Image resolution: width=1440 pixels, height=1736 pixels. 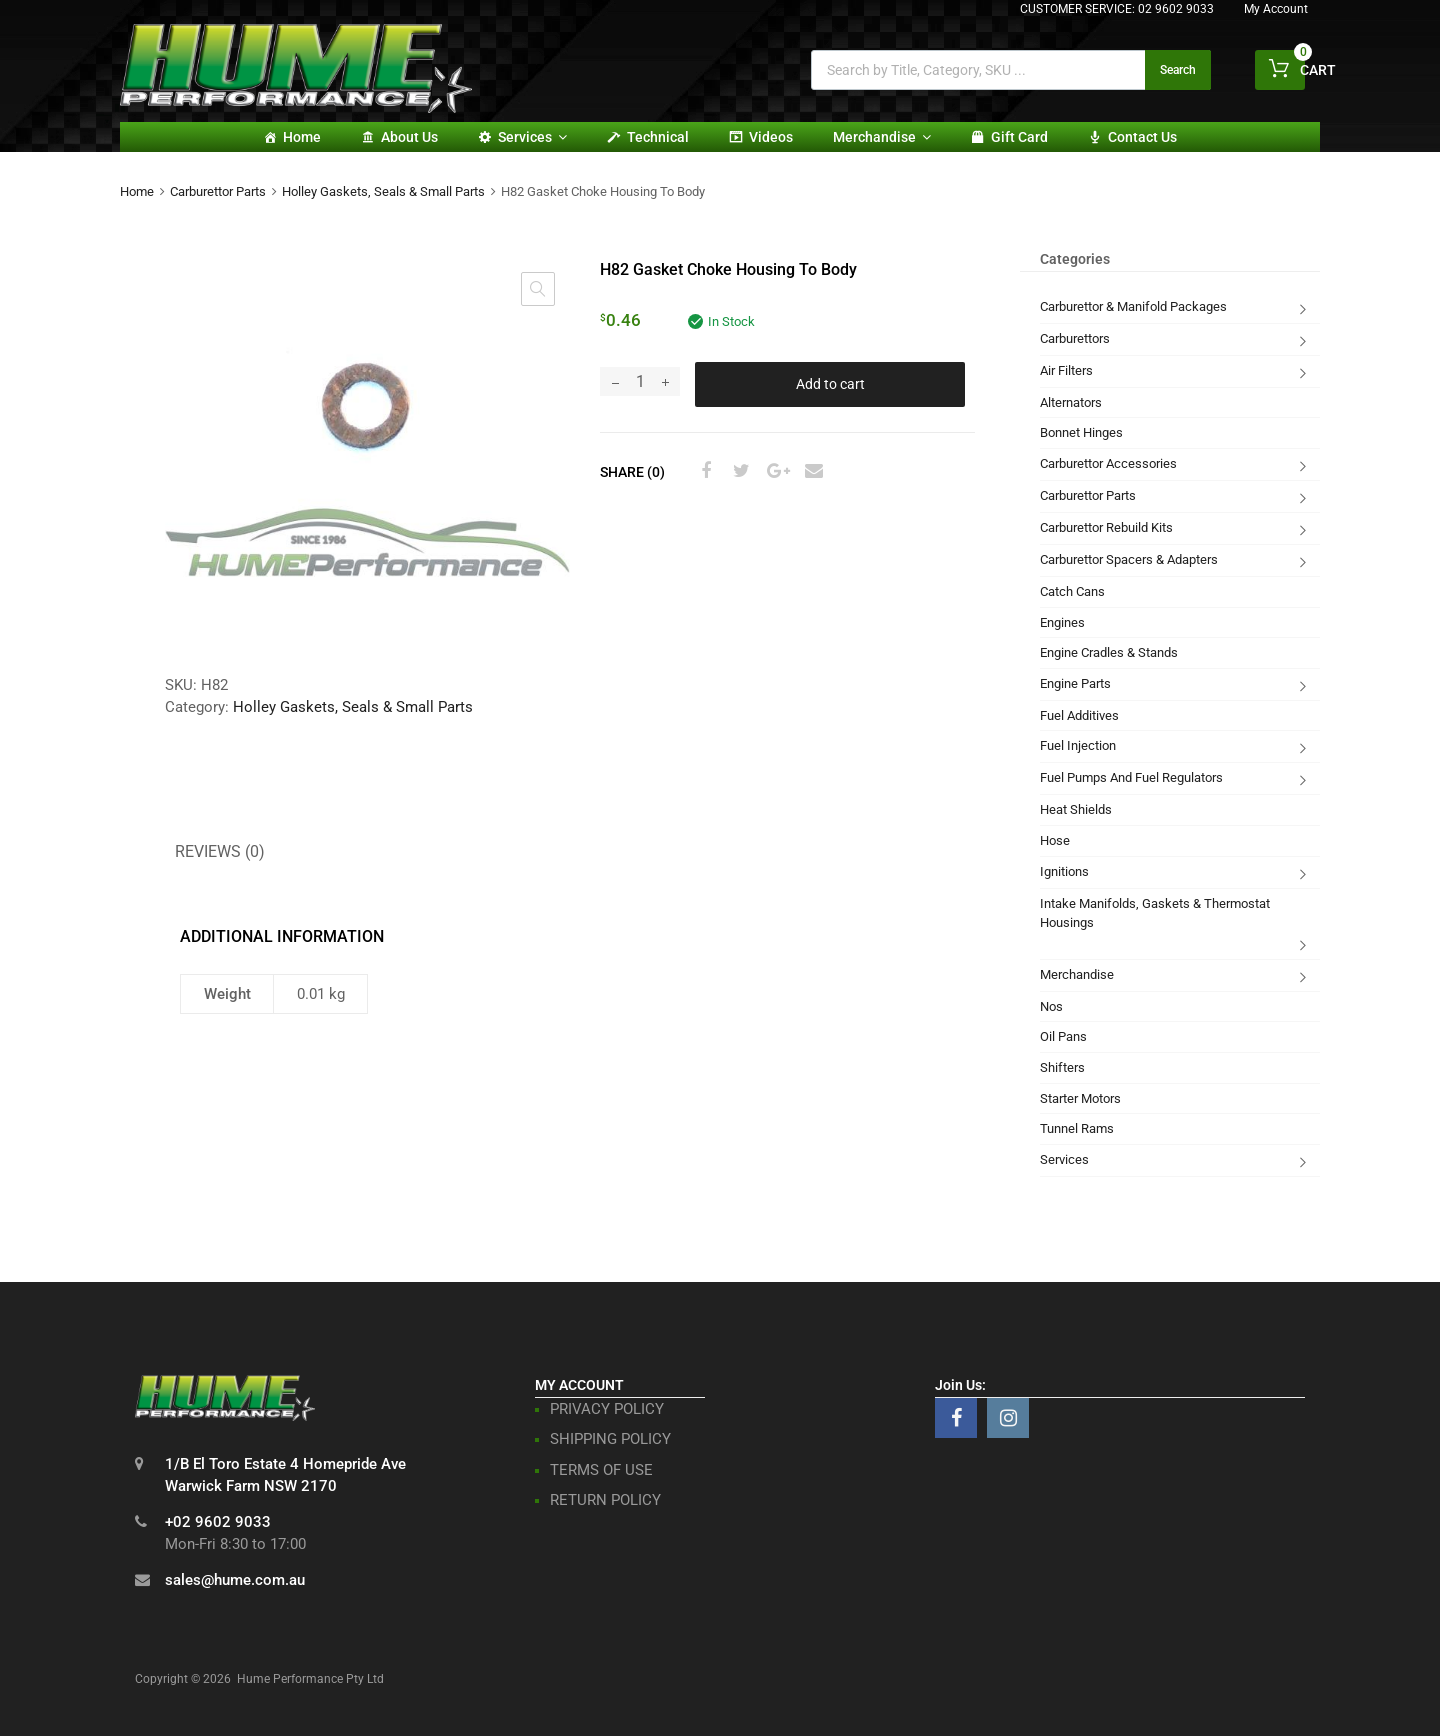 I want to click on Carburettor Spacers & Adapters, so click(x=1129, y=559).